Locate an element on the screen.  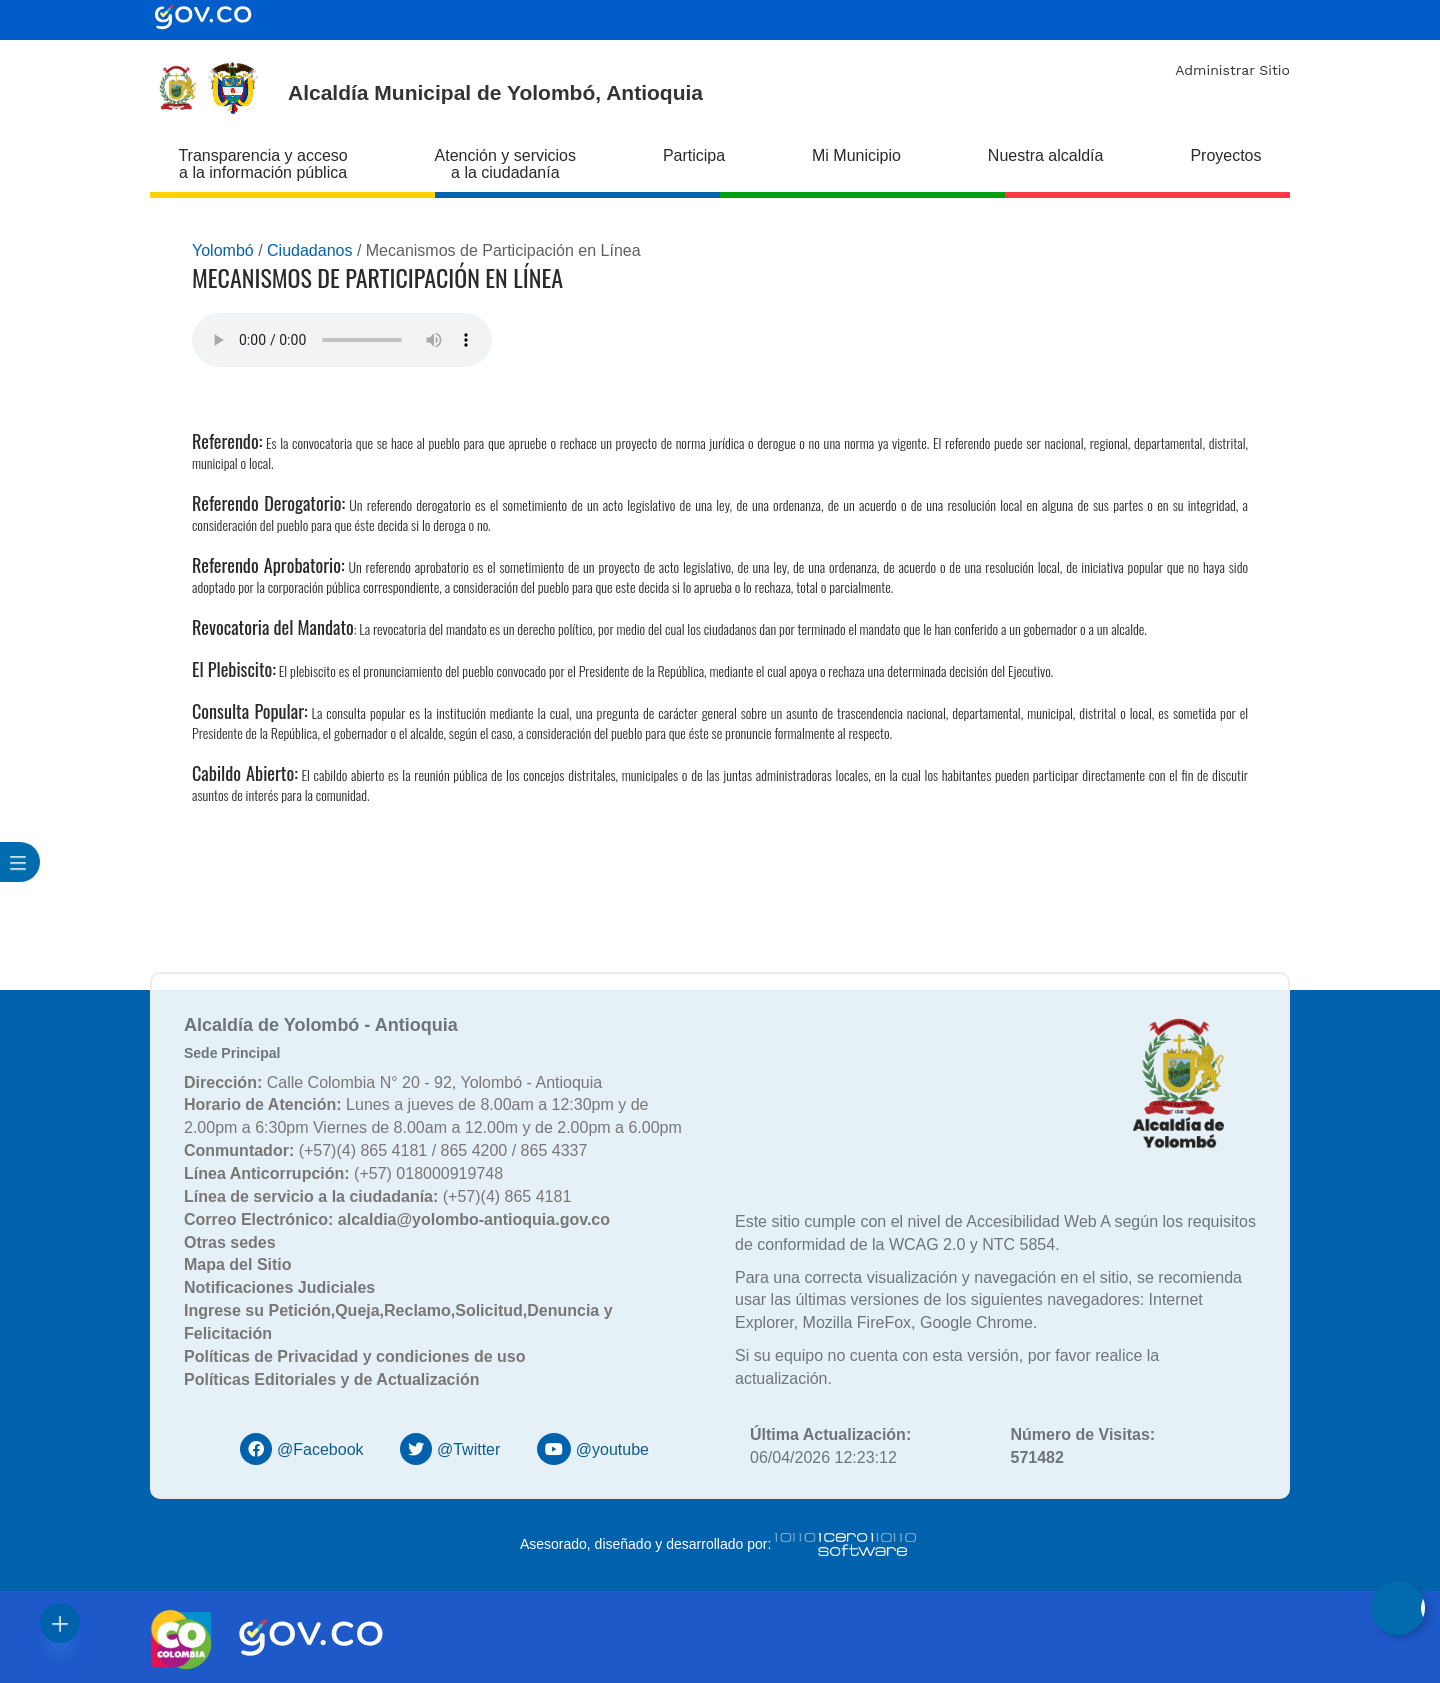
Yolombó is located at coordinates (223, 250).